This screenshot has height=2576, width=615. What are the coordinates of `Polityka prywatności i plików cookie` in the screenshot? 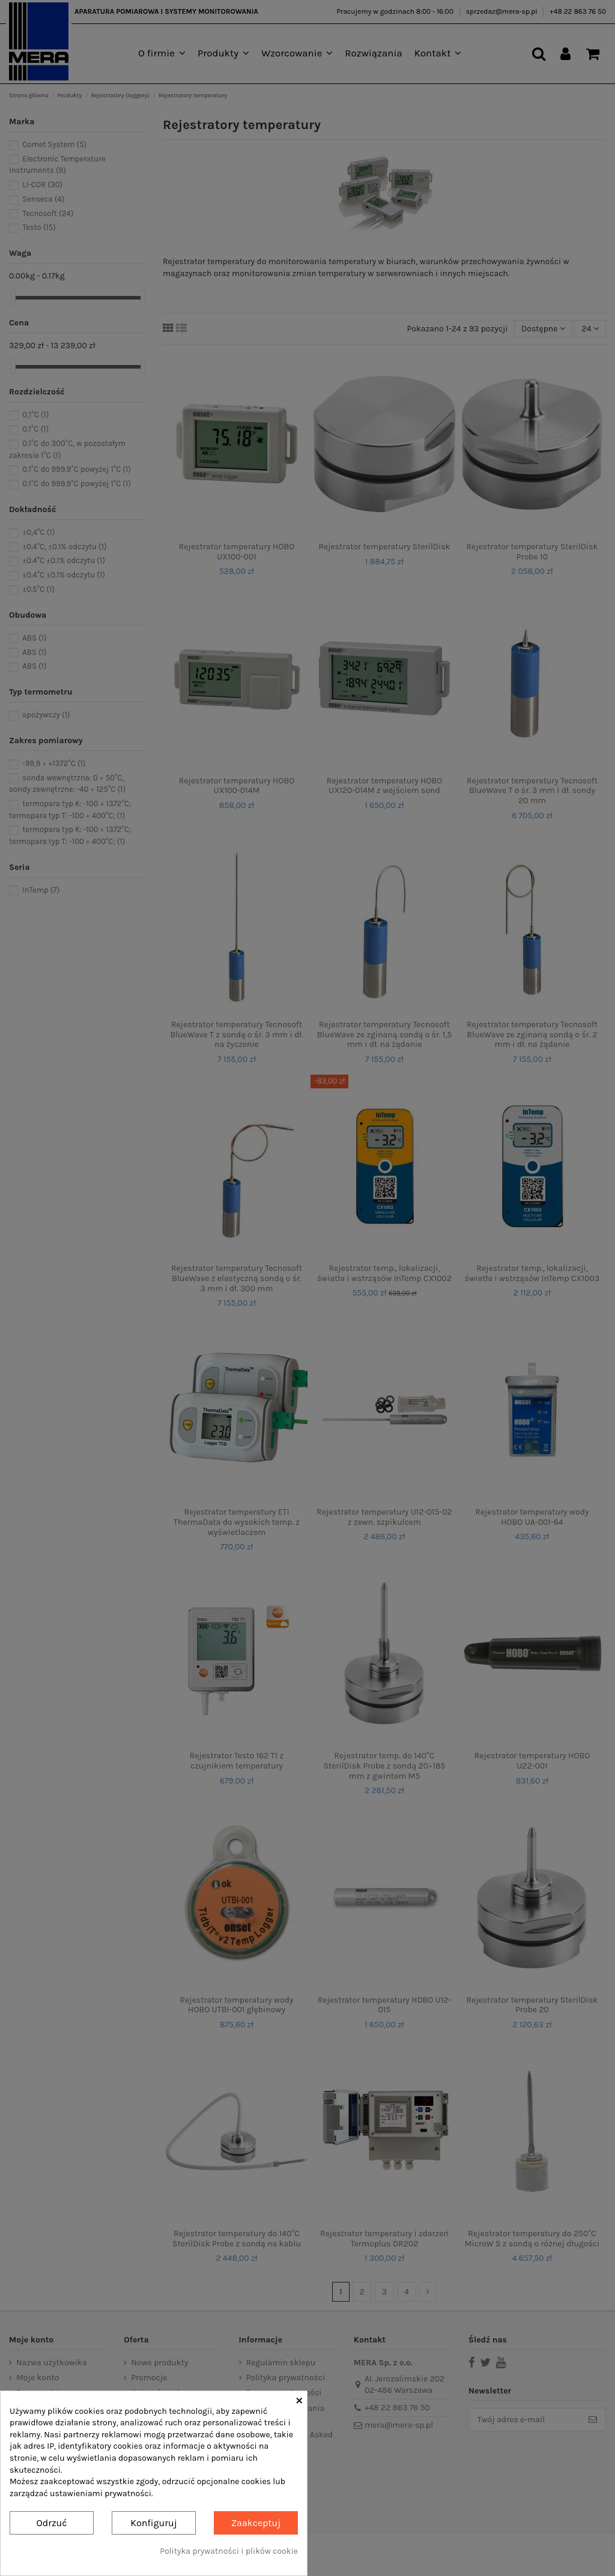 It's located at (229, 2551).